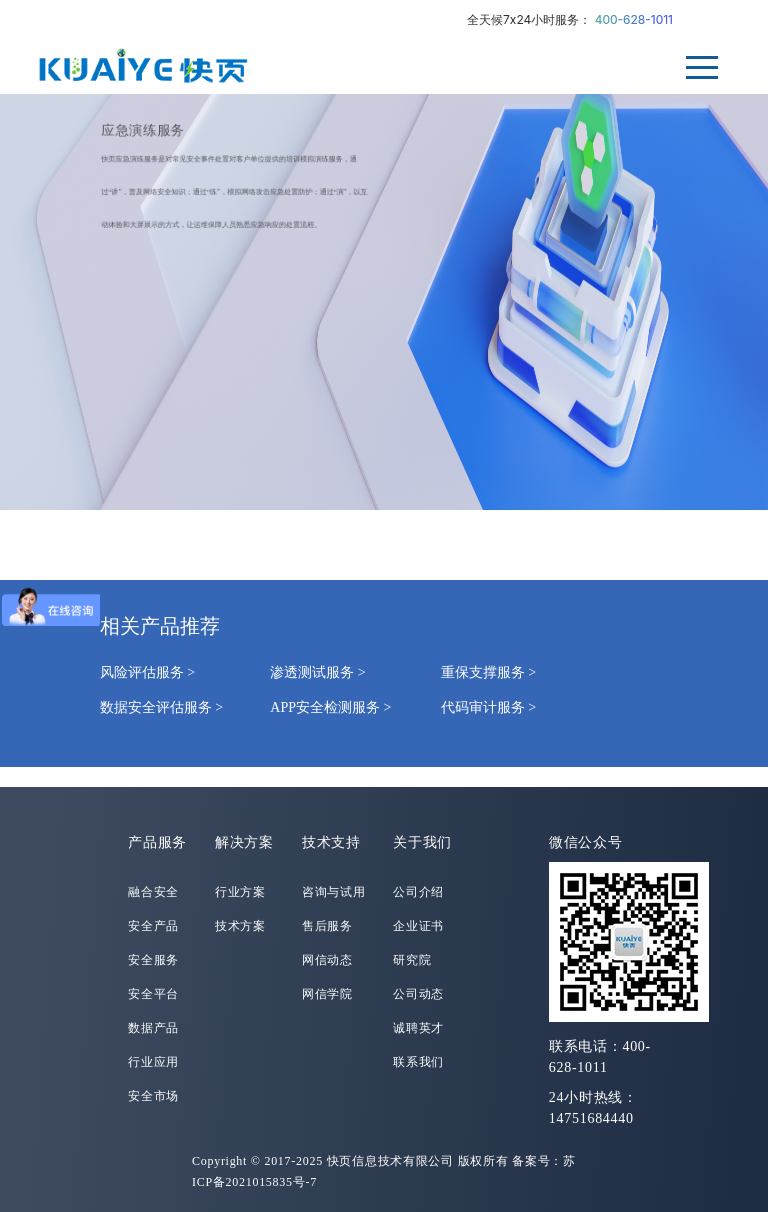 This screenshot has width=768, height=1212. What do you see at coordinates (240, 926) in the screenshot?
I see `技术方案` at bounding box center [240, 926].